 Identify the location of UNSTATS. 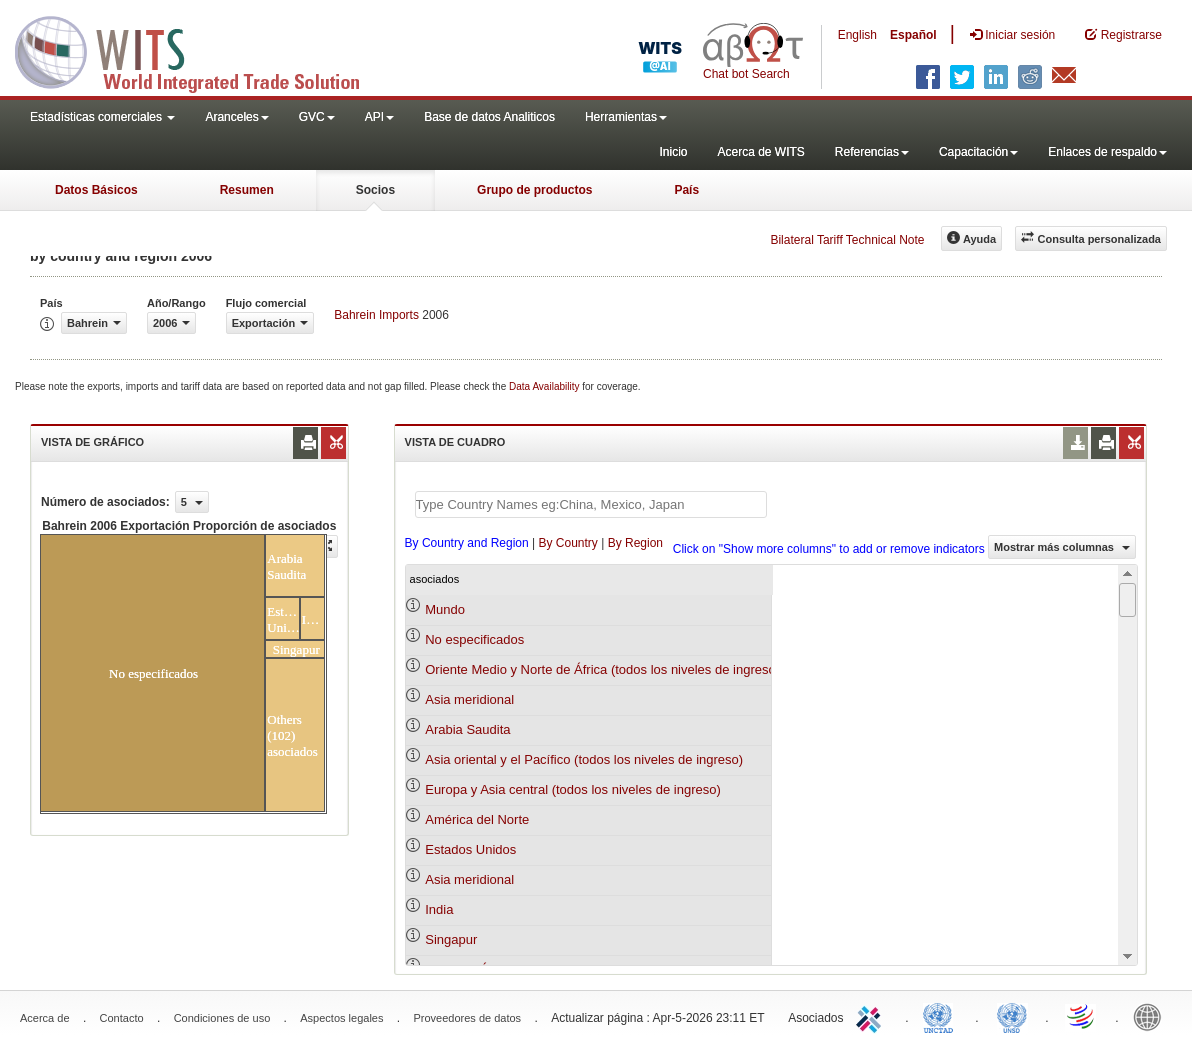
(1012, 1016).